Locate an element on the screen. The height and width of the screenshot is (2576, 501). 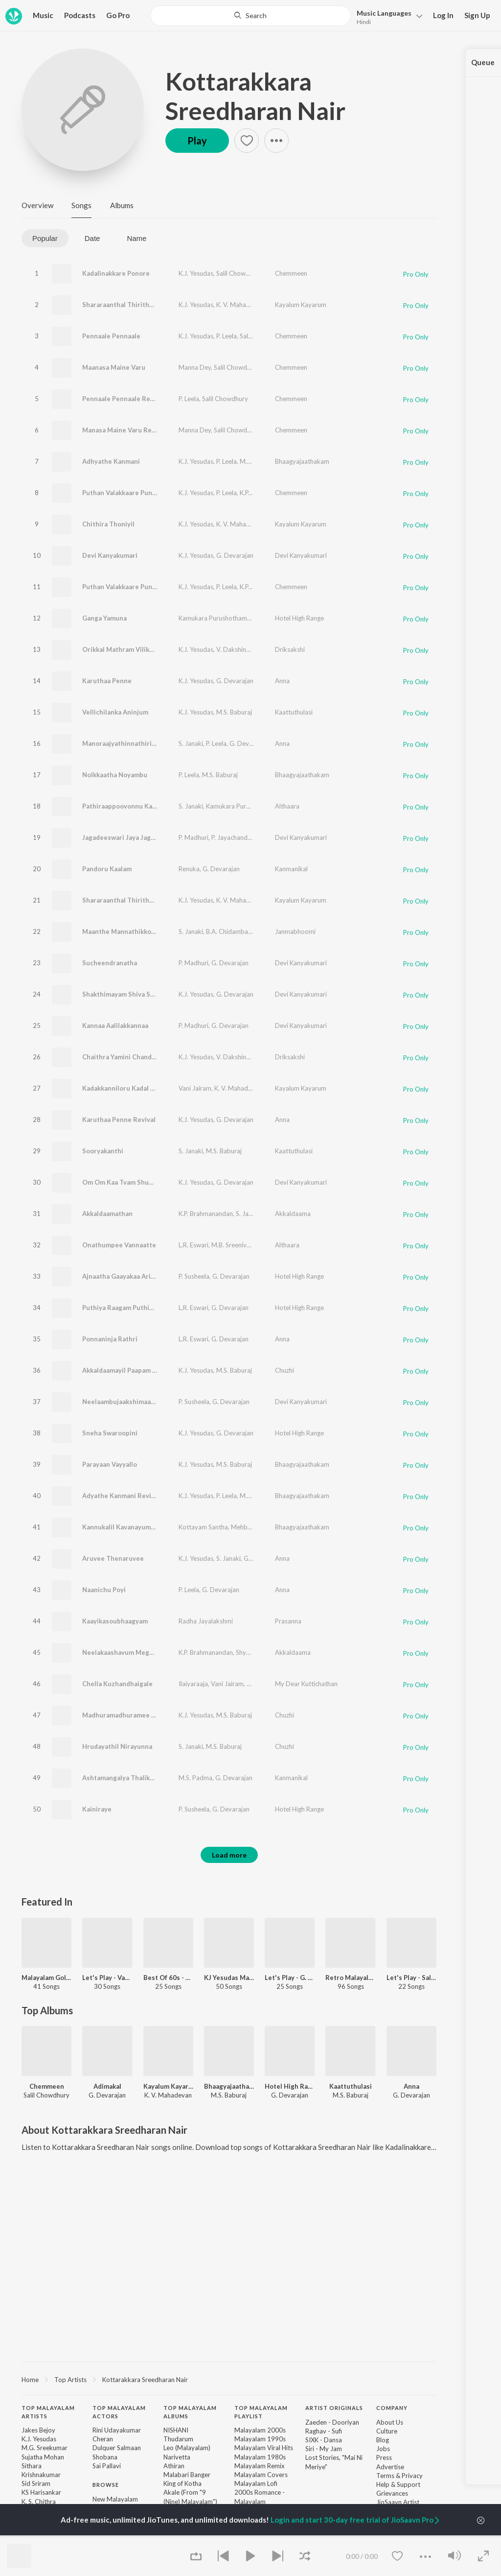
Manasa Maine Varu Revival is located at coordinates (124, 430).